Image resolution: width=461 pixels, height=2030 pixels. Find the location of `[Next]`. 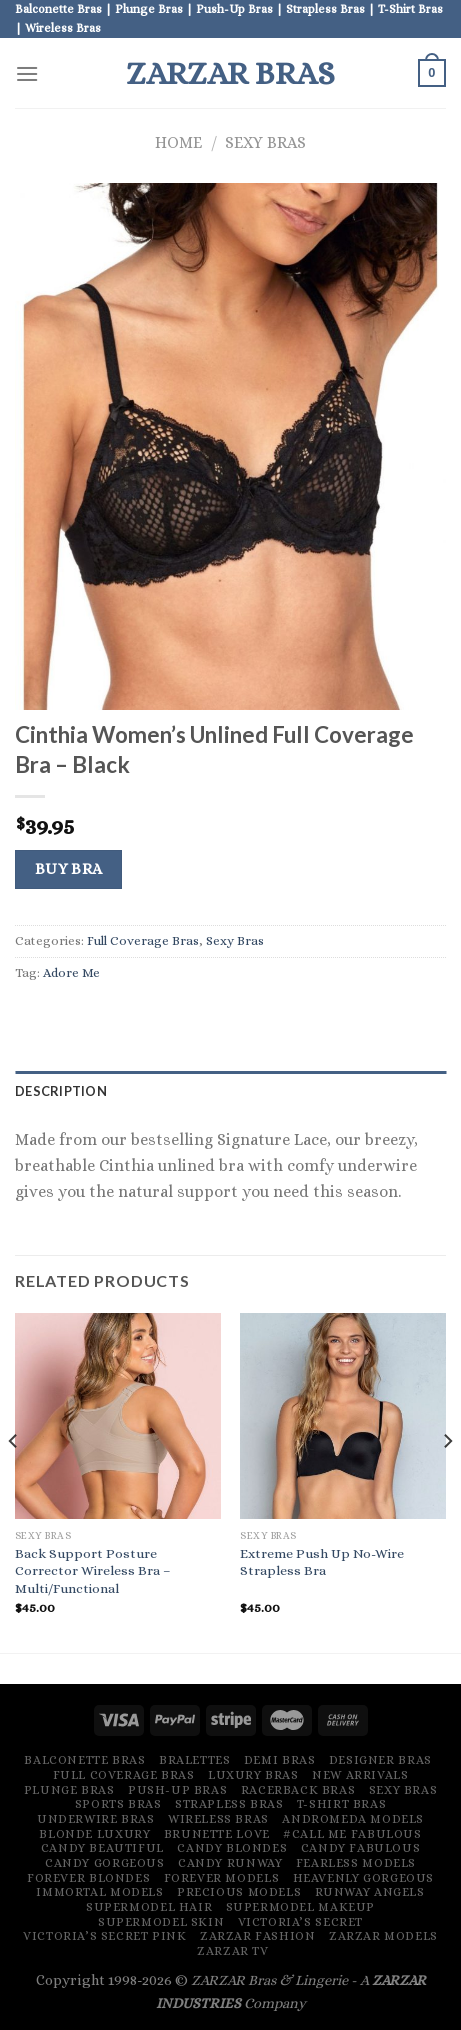

[Next] is located at coordinates (447, 1481).